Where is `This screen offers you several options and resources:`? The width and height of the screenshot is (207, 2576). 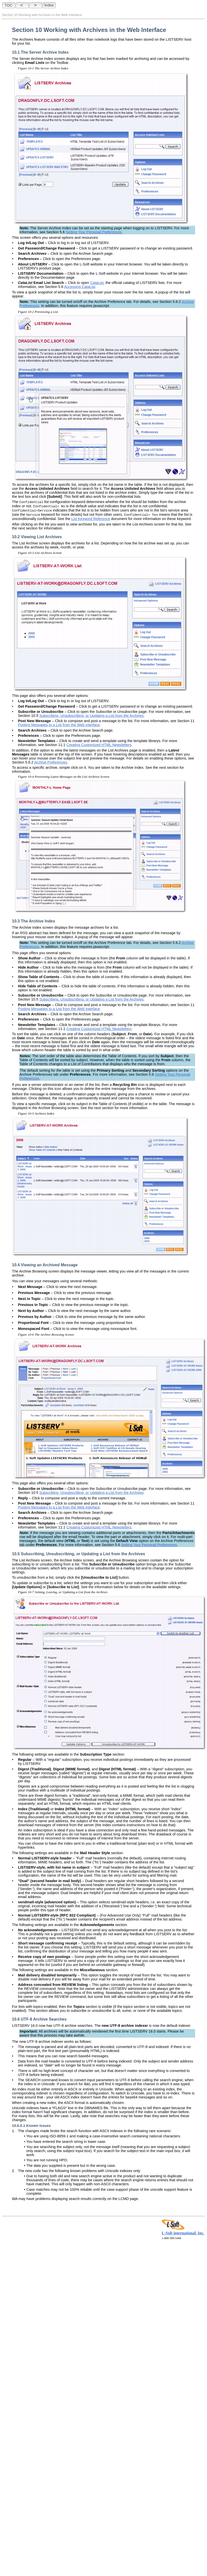 This screen offers you several options and resources: is located at coordinates (55, 238).